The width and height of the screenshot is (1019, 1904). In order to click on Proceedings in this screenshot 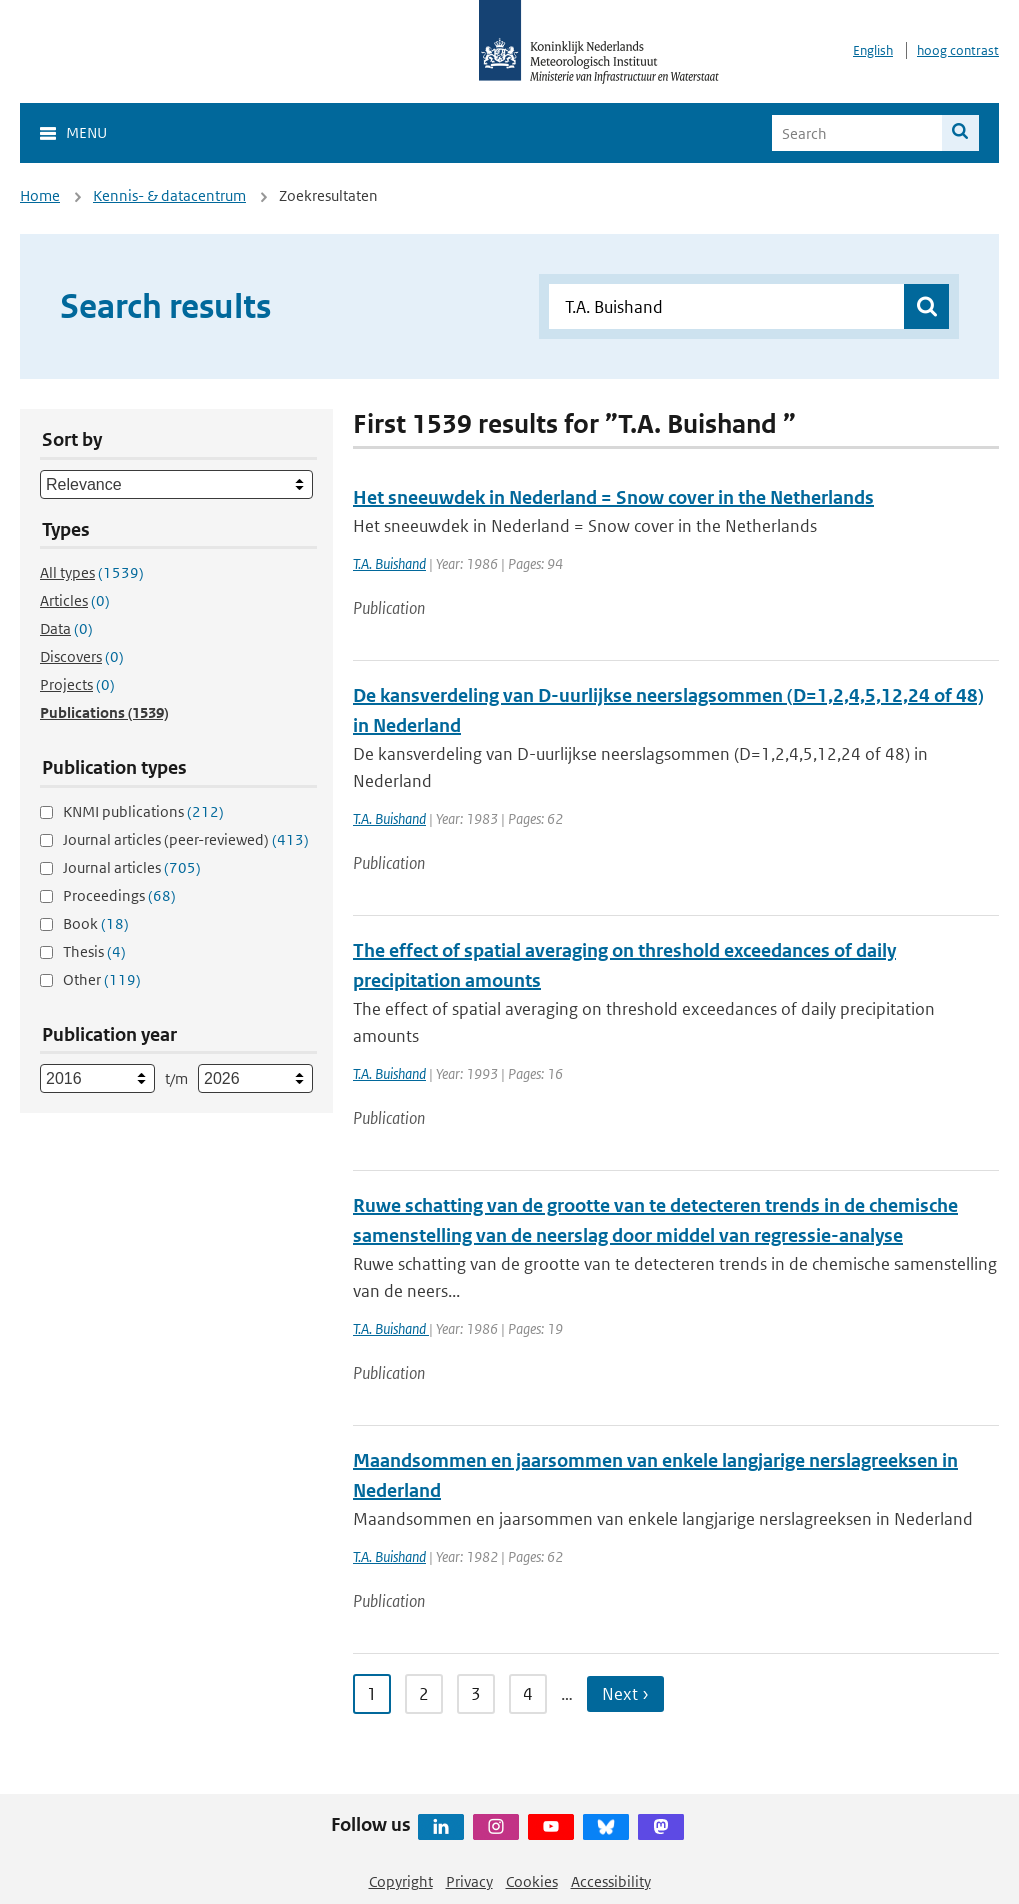, I will do `click(119, 895)`.